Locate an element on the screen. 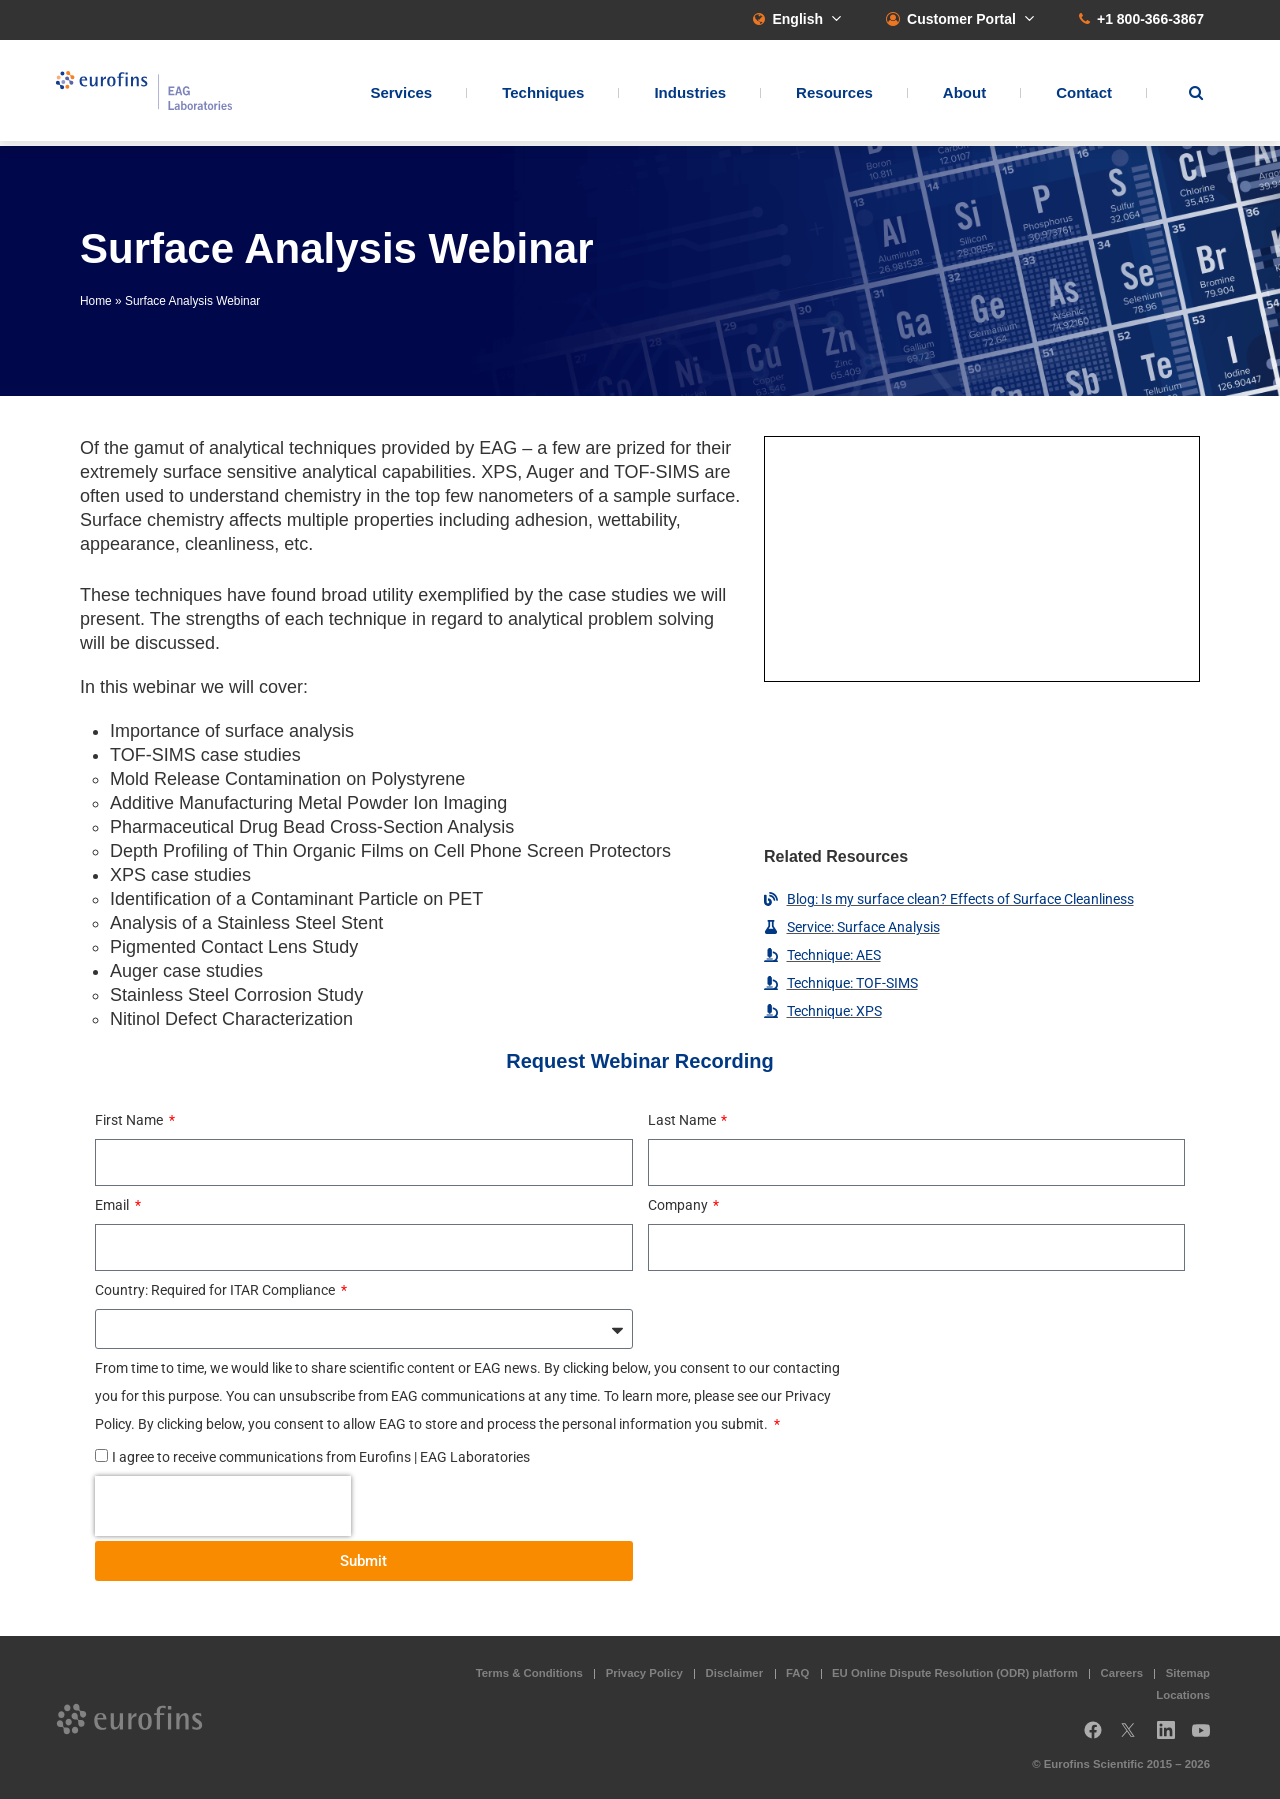 This screenshot has height=1799, width=1280. Disclaimer is located at coordinates (735, 1673).